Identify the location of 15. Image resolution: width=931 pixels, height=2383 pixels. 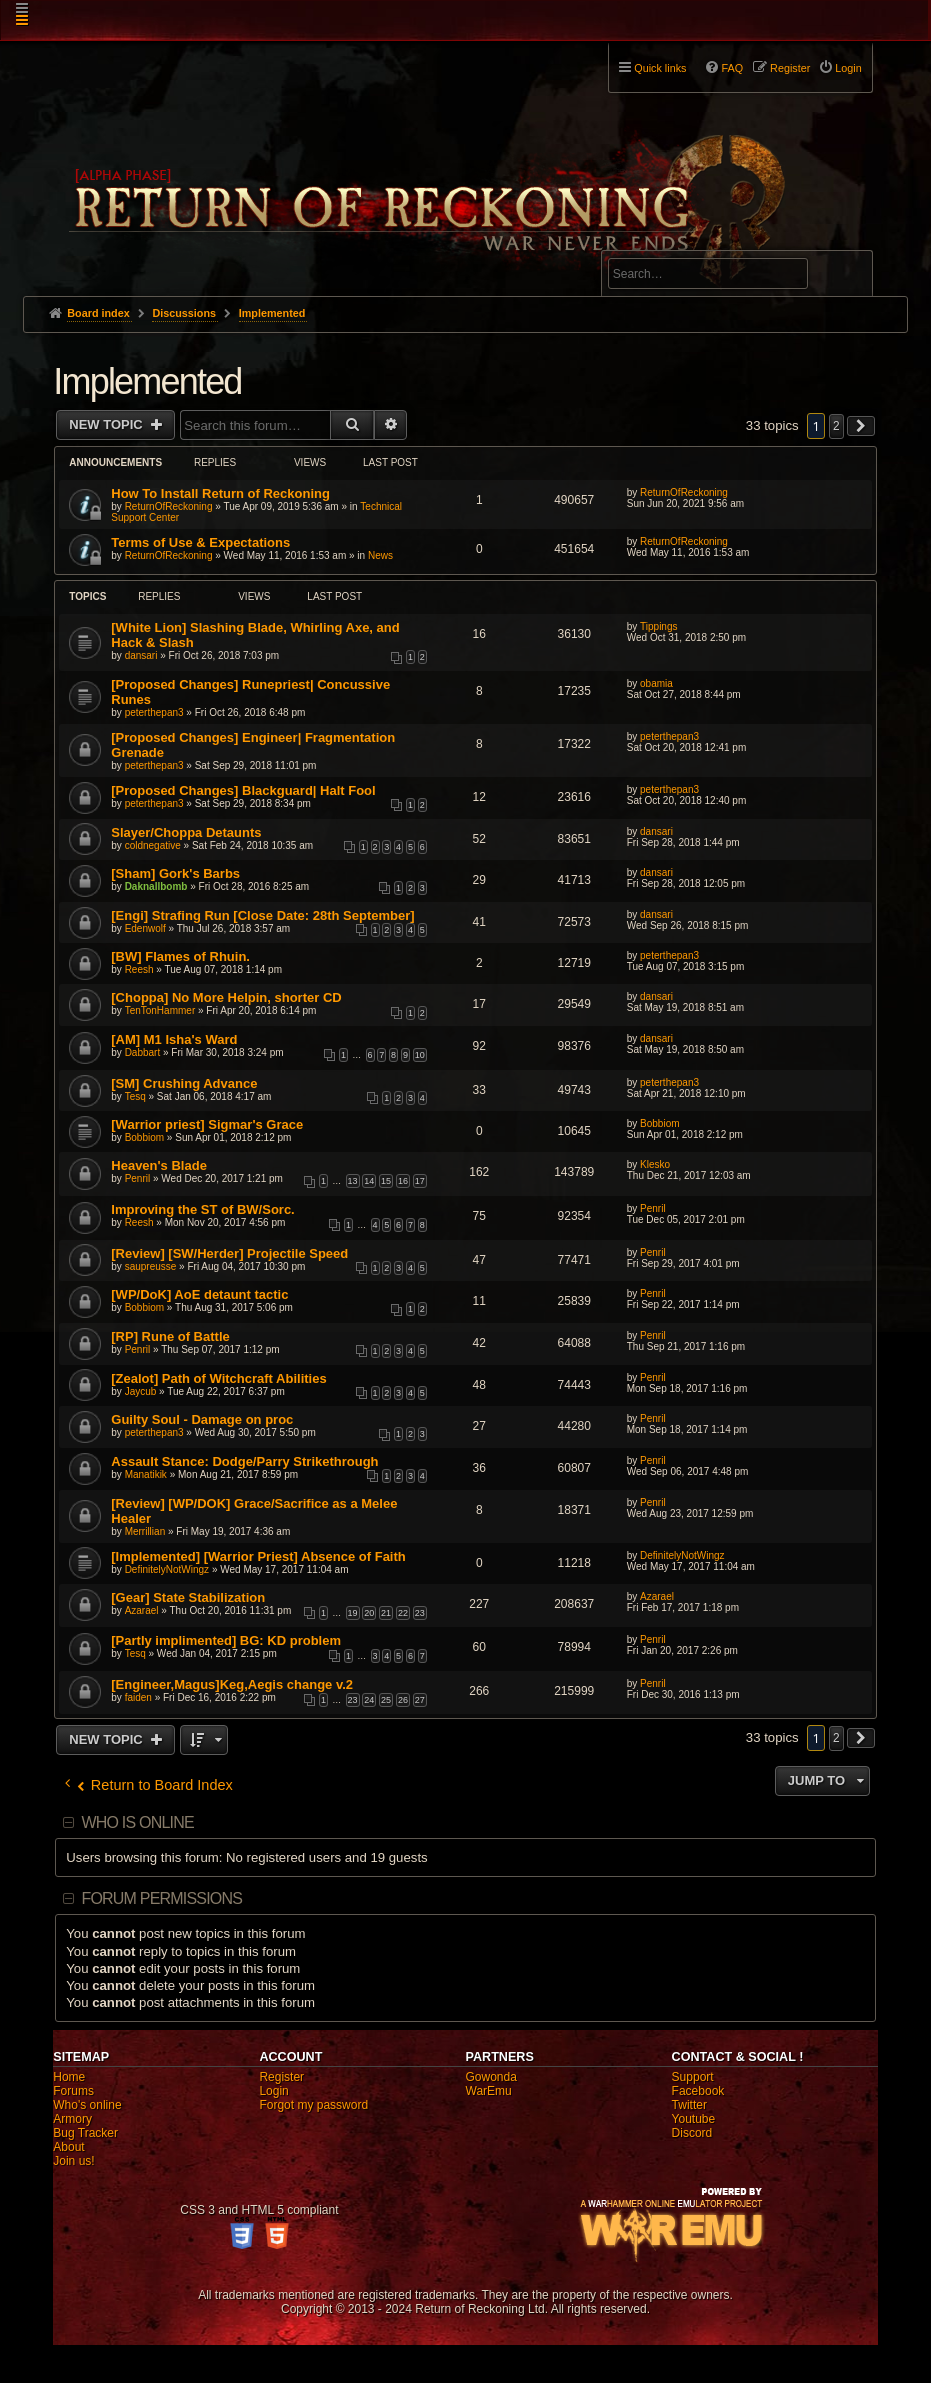
(386, 1181).